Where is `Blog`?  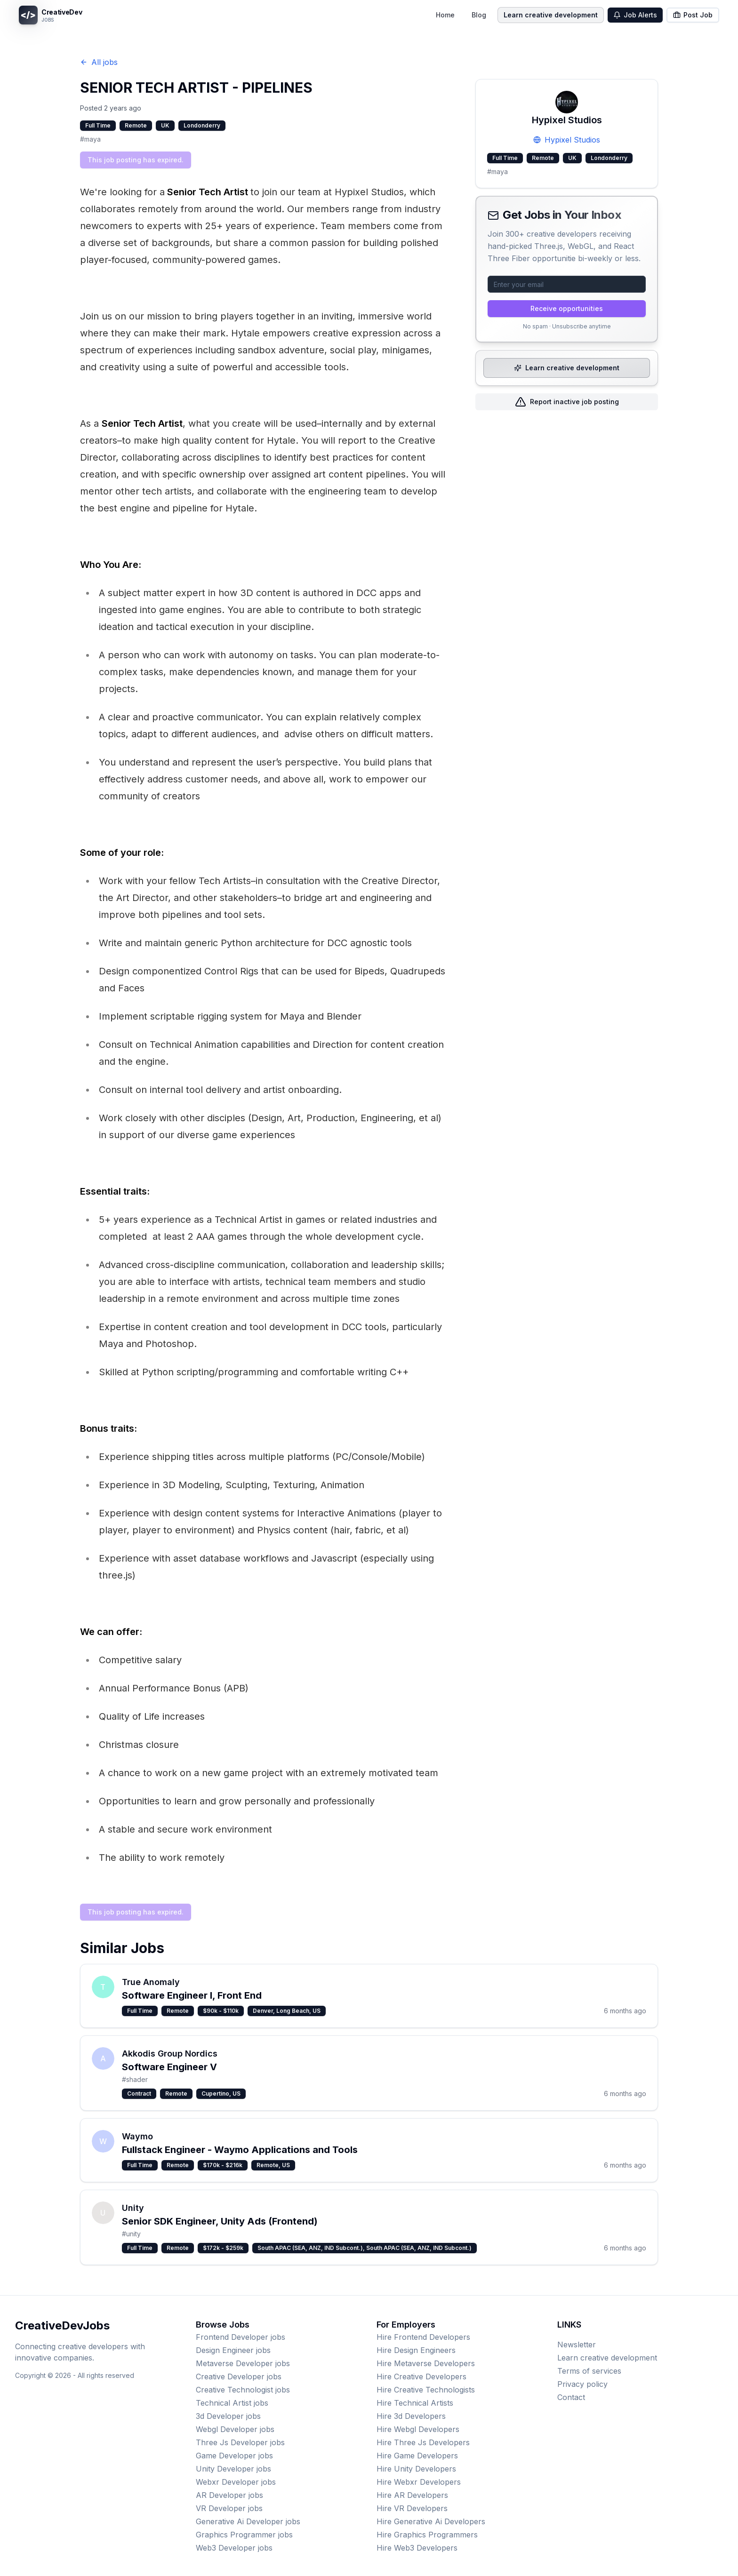 Blog is located at coordinates (479, 15).